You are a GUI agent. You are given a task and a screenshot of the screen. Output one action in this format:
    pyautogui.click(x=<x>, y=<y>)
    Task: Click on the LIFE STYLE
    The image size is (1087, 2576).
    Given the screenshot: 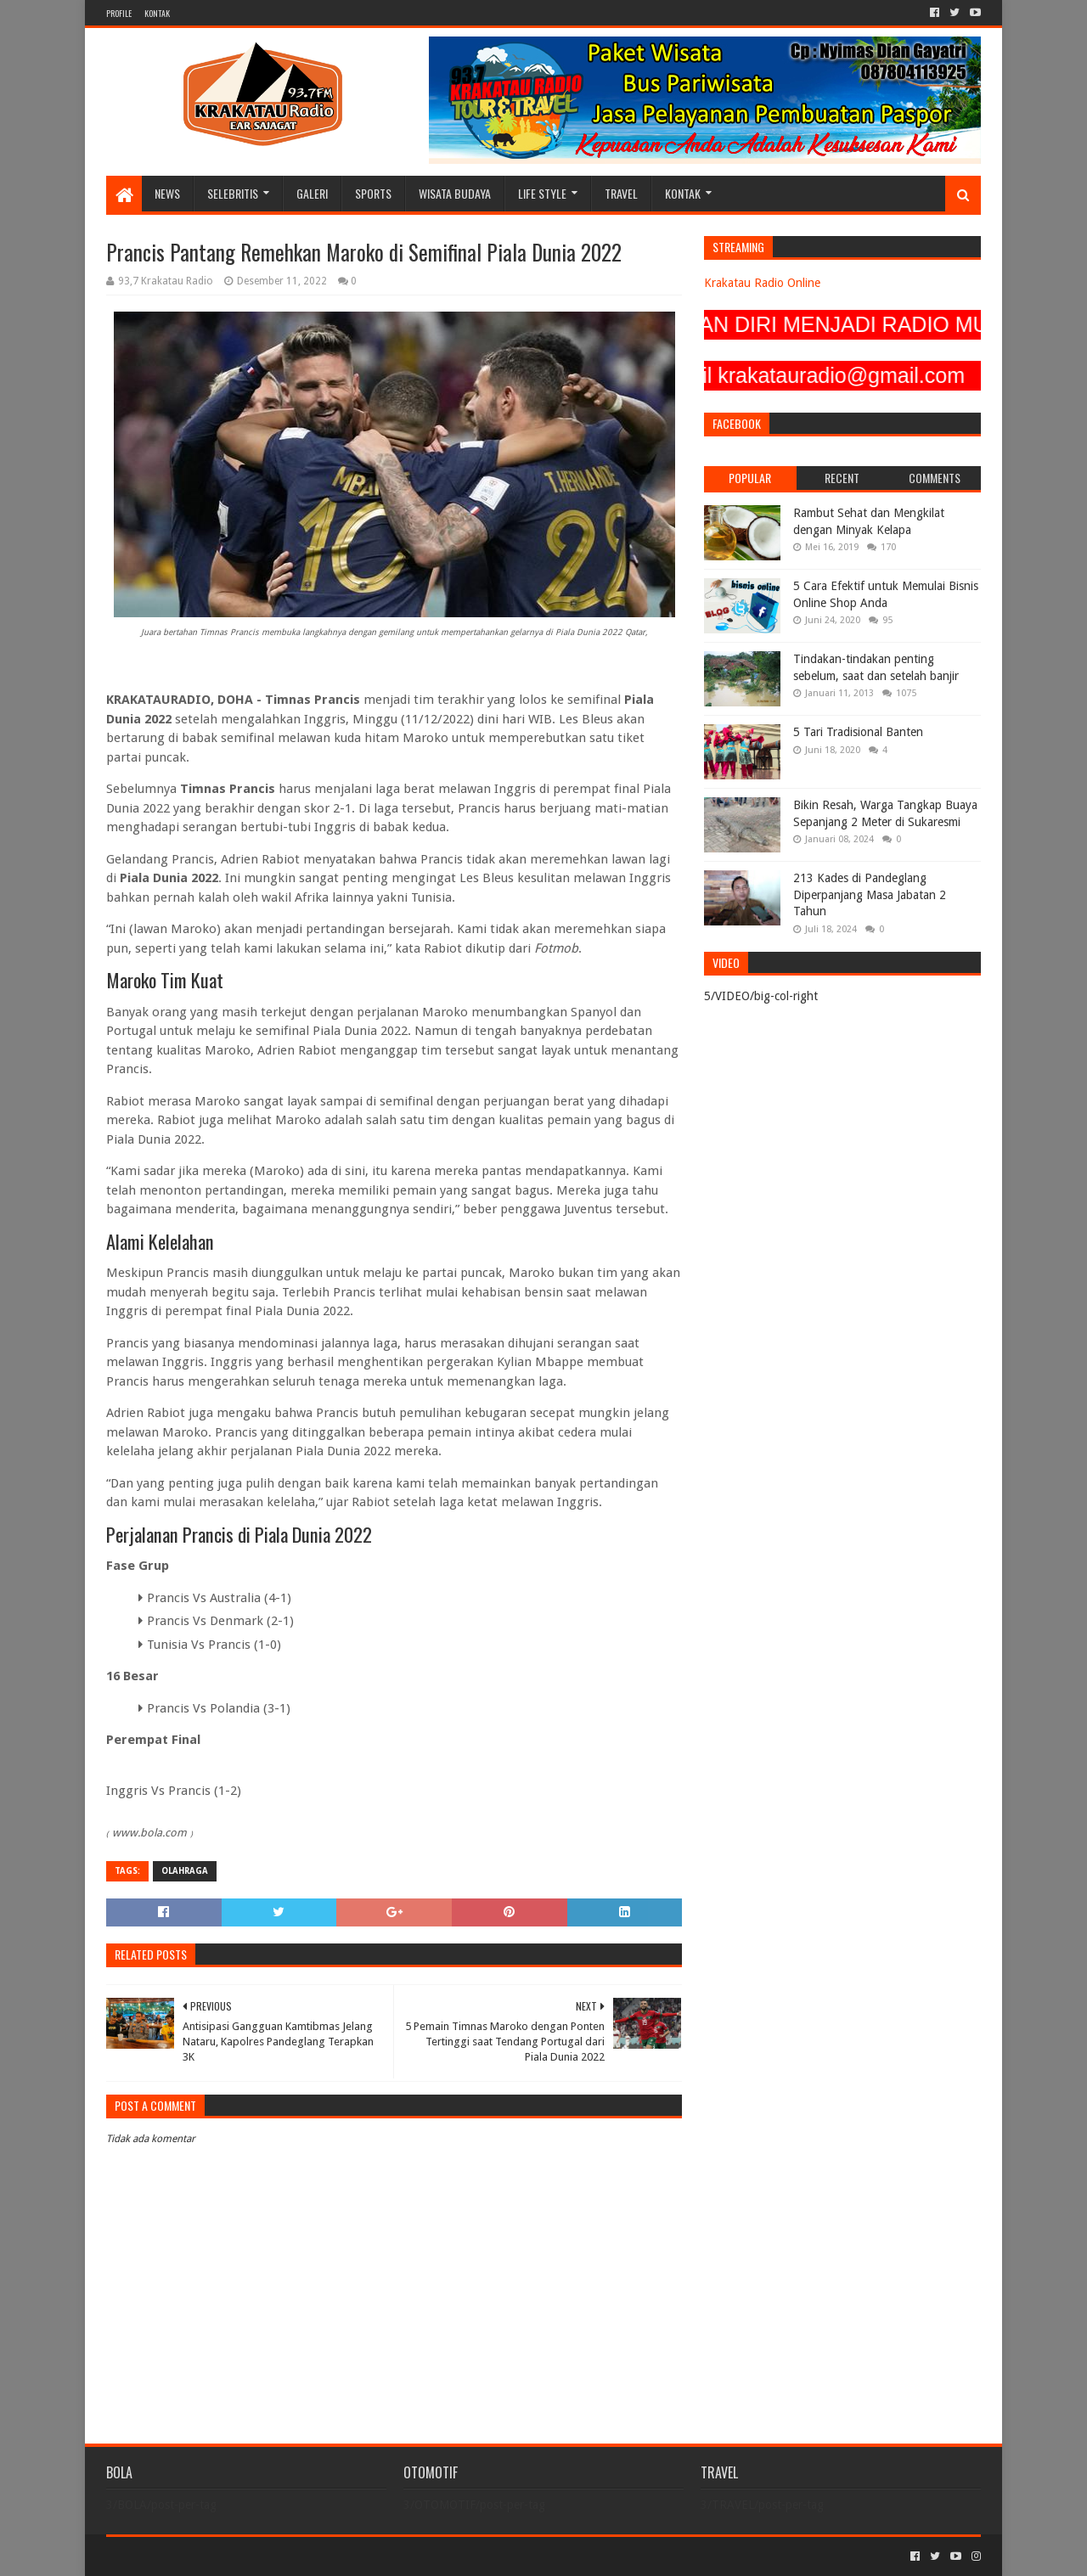 What is the action you would take?
    pyautogui.click(x=542, y=193)
    